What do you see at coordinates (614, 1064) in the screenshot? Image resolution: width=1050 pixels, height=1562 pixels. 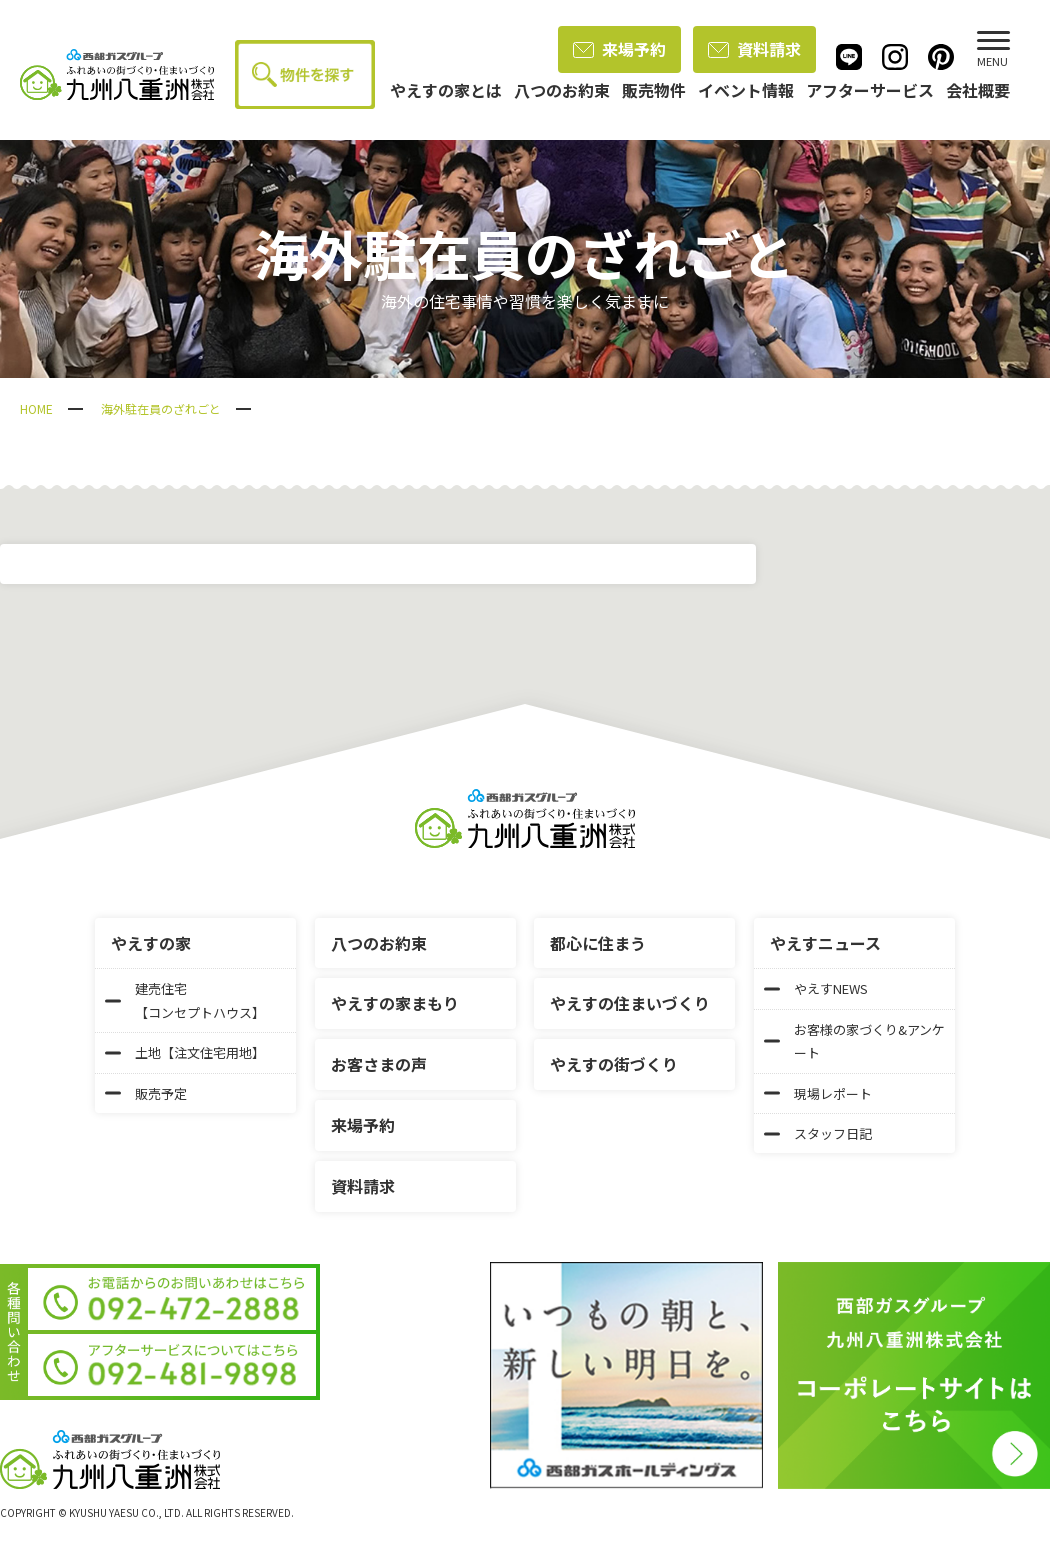 I see `やえすの街づくり` at bounding box center [614, 1064].